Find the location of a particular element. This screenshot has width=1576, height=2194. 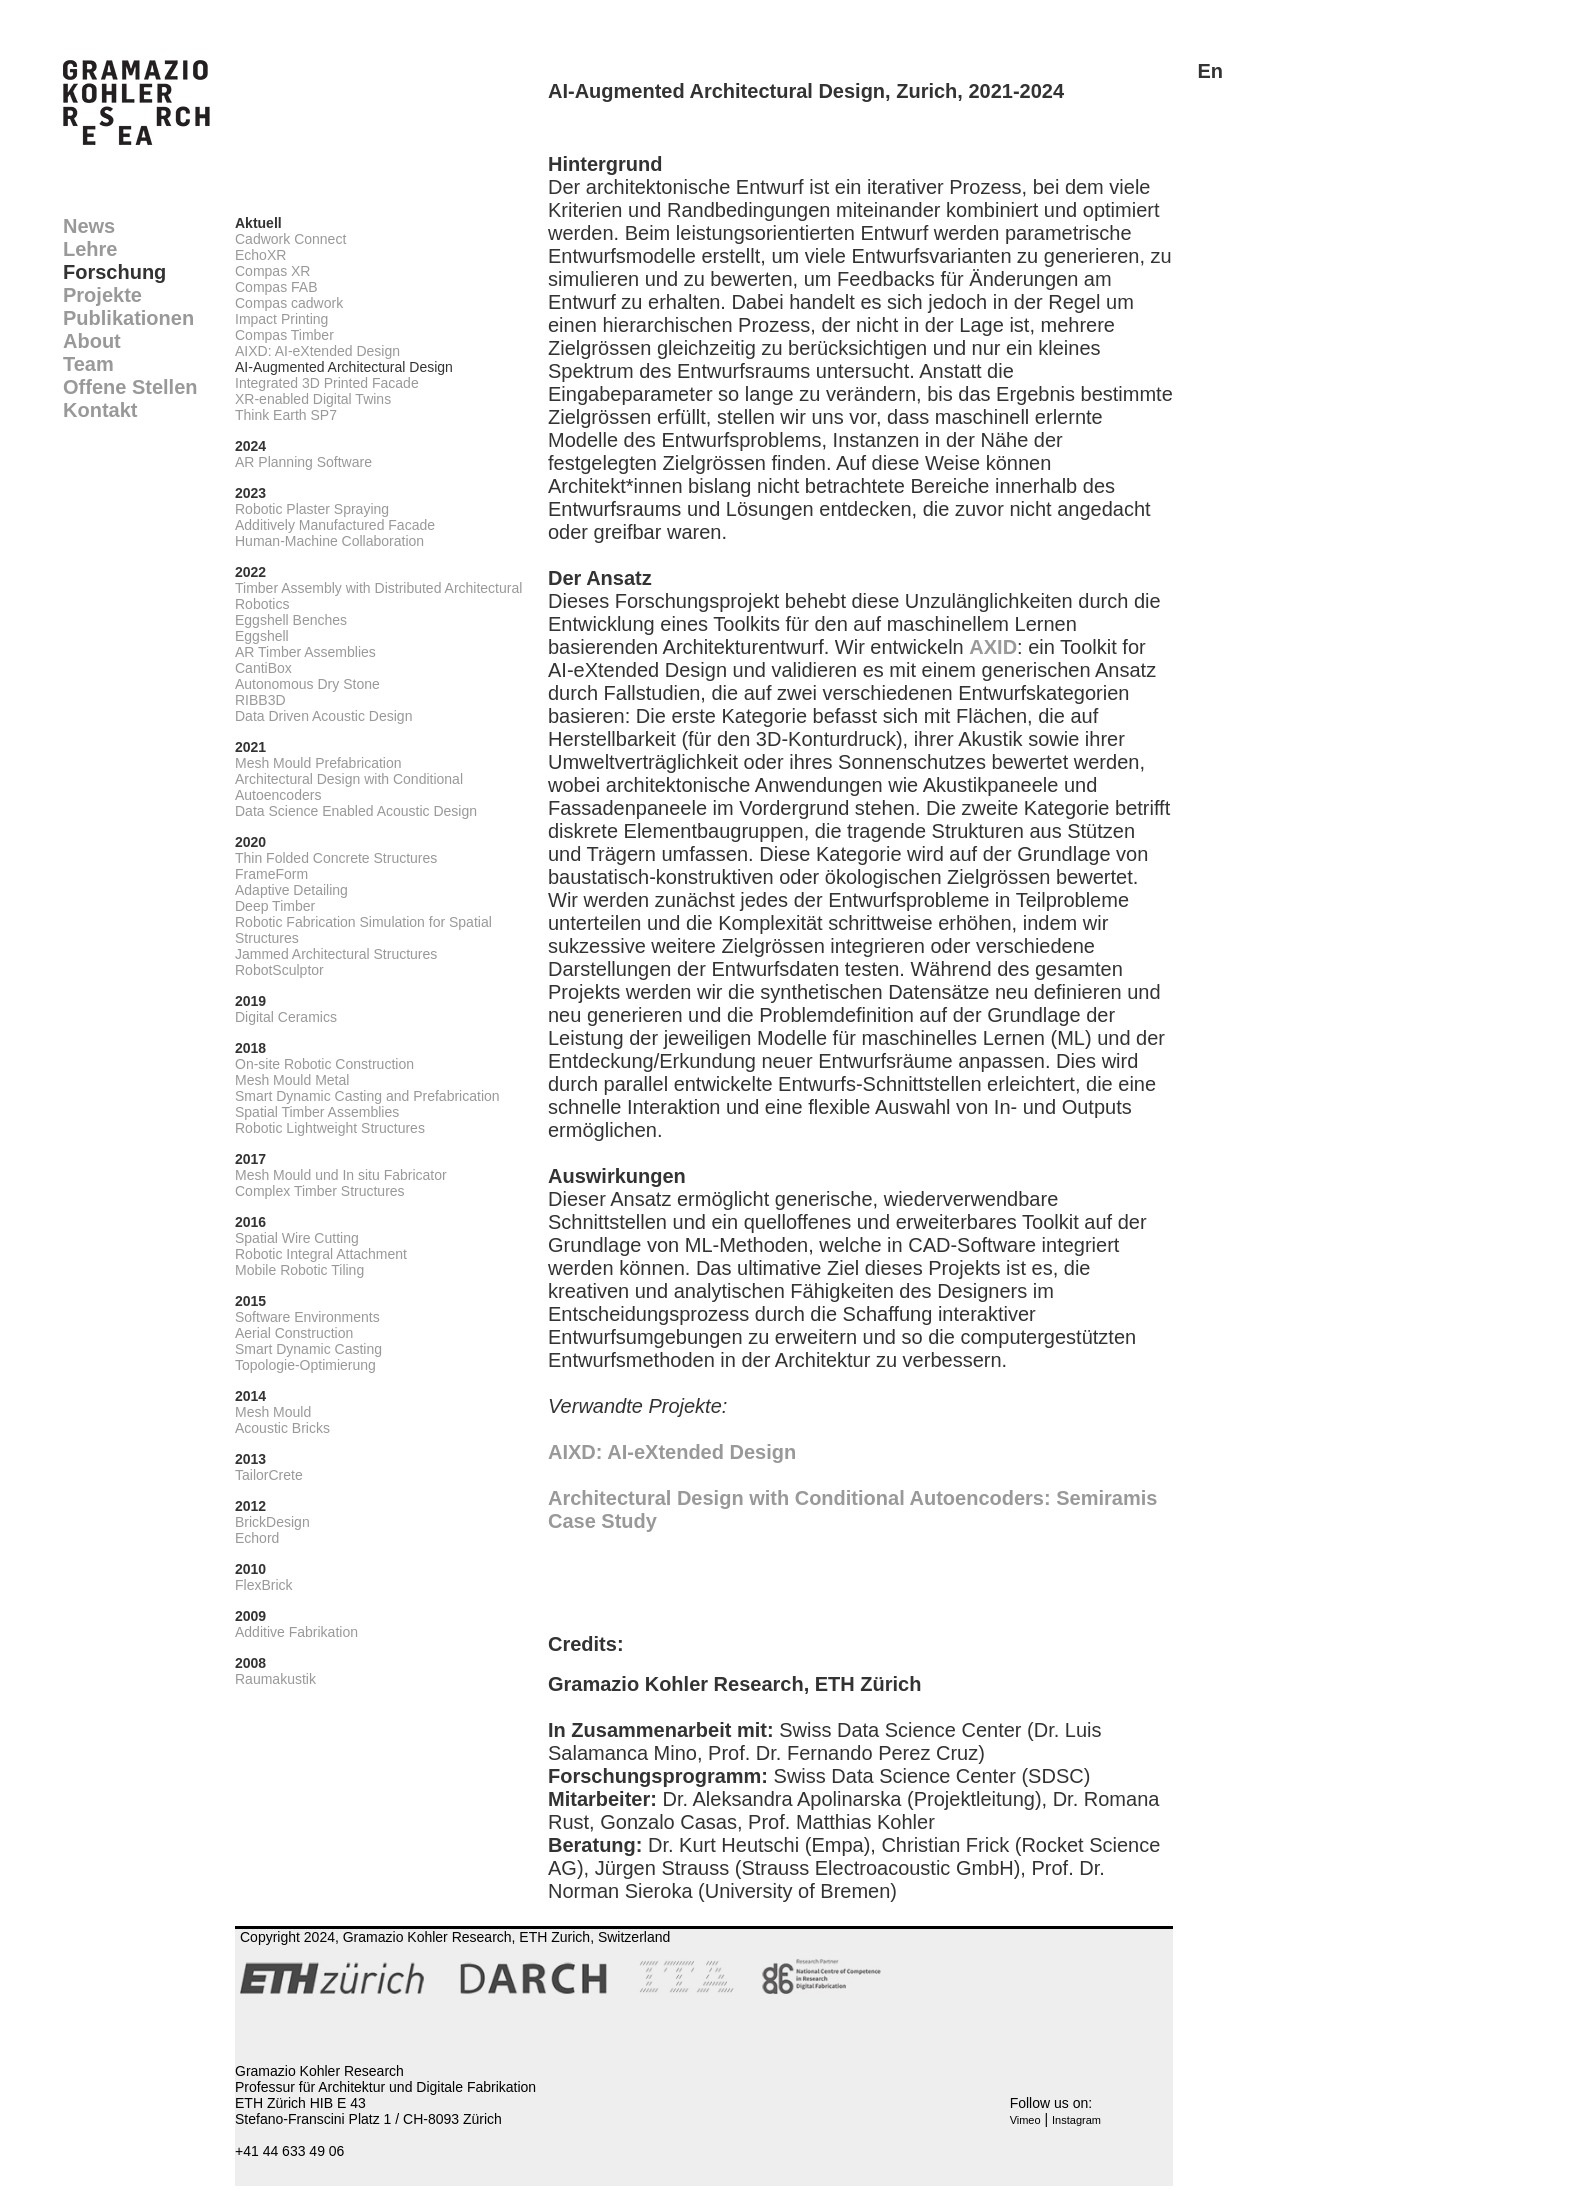

Smart Dynamic Casting and Prefabrication is located at coordinates (367, 1096).